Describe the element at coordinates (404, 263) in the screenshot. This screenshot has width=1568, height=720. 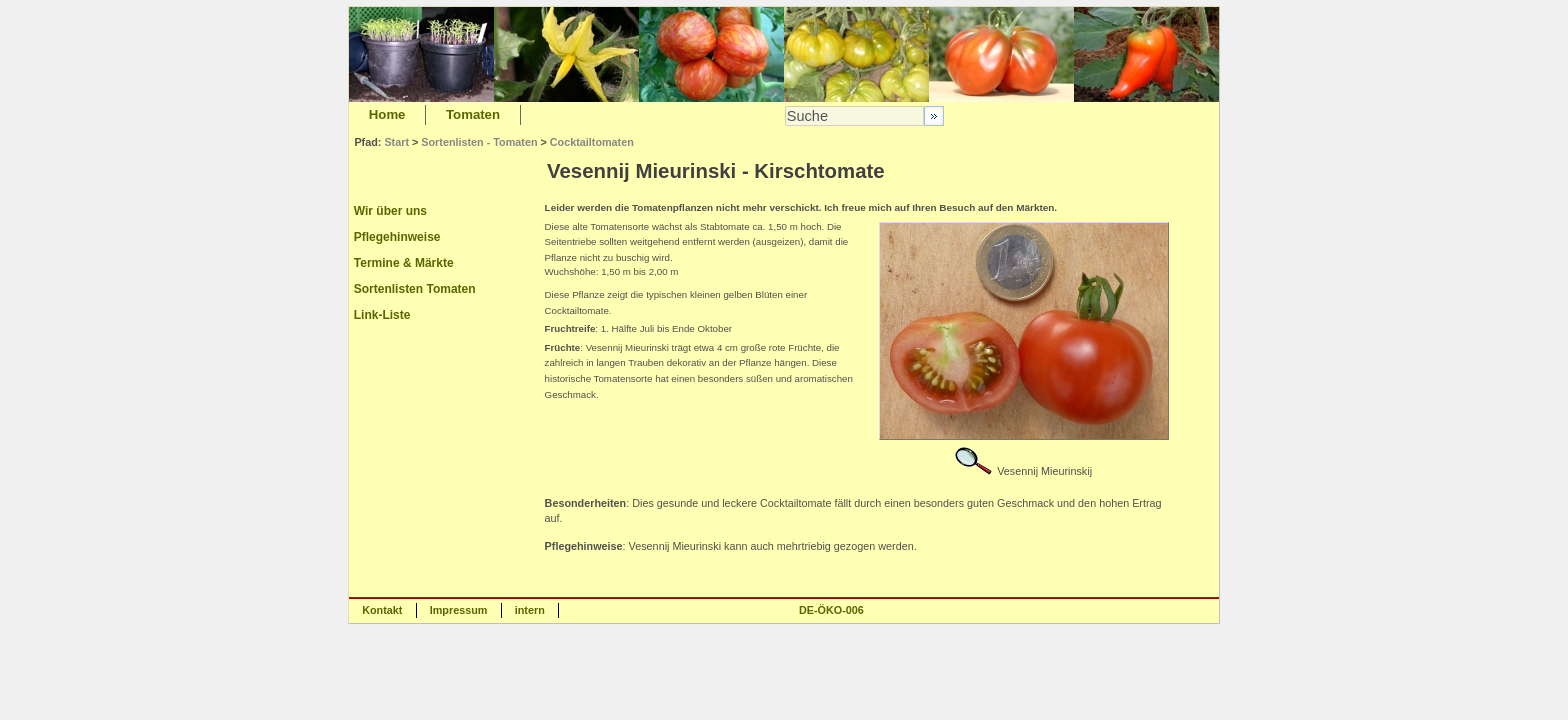
I see `Termine & Märkte` at that location.